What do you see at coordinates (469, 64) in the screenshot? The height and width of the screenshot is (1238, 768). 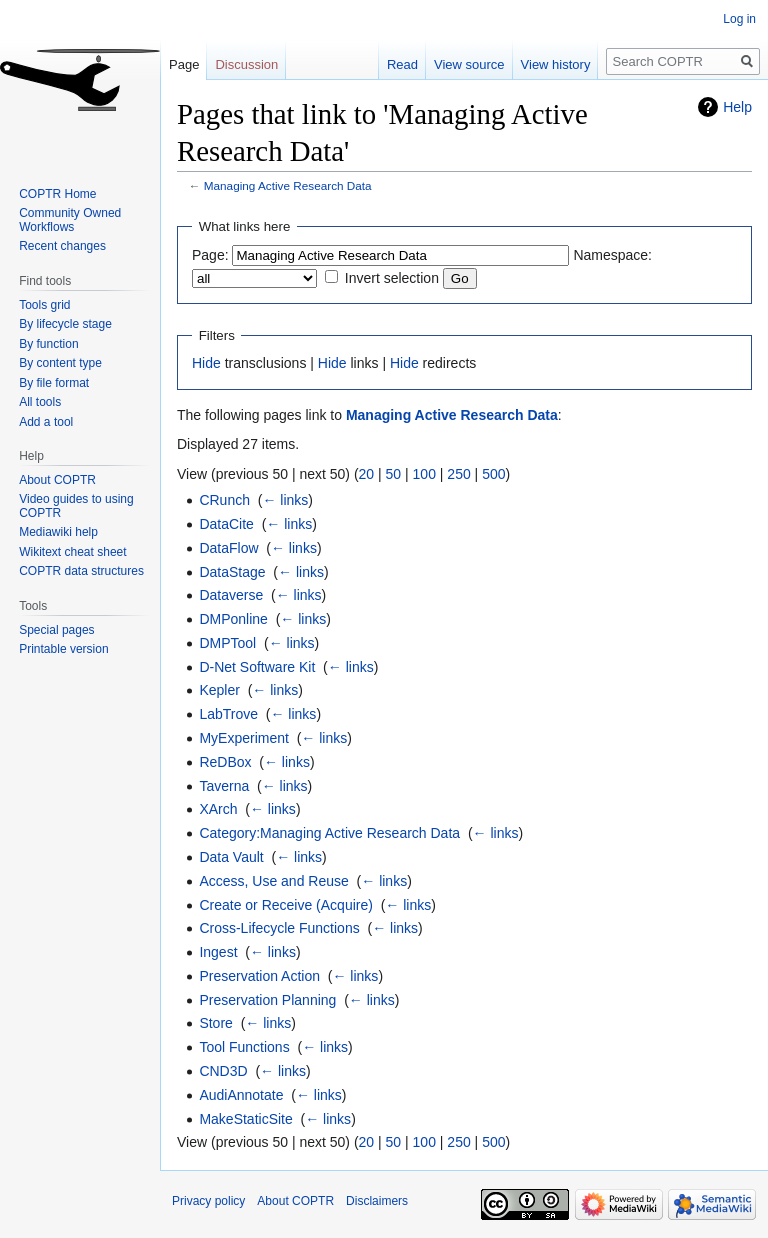 I see `View source` at bounding box center [469, 64].